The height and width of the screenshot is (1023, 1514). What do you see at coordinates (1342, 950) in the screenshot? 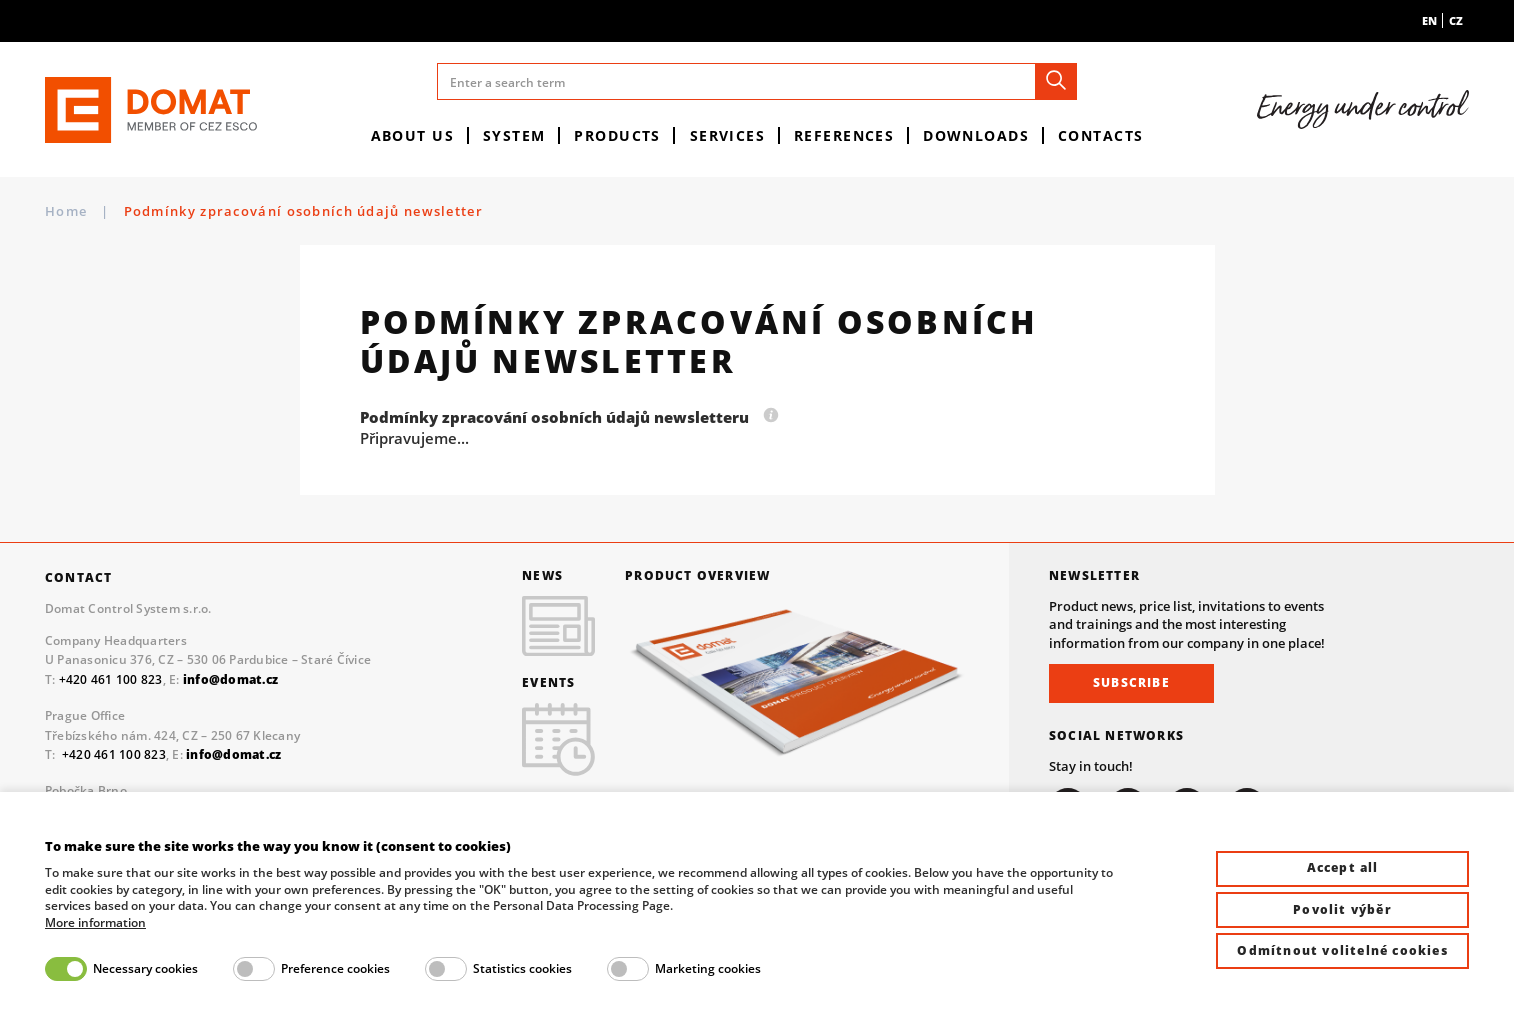
I see `Odmítnout volitelné cookies` at bounding box center [1342, 950].